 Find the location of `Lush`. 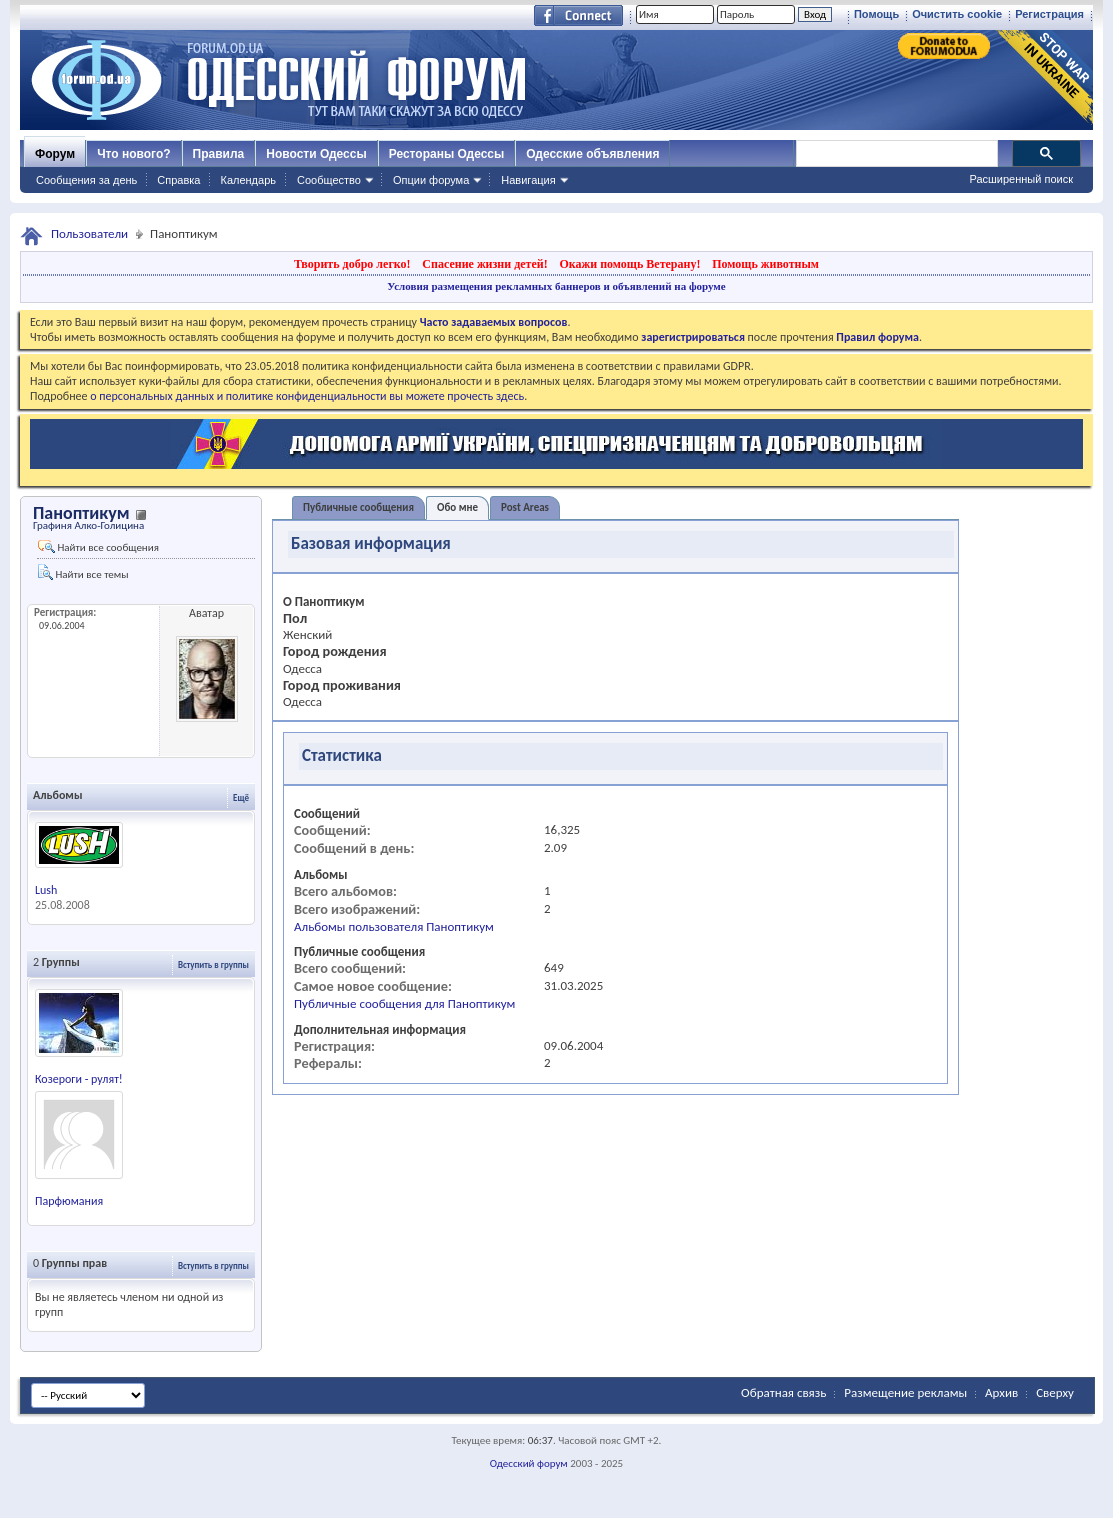

Lush is located at coordinates (46, 890).